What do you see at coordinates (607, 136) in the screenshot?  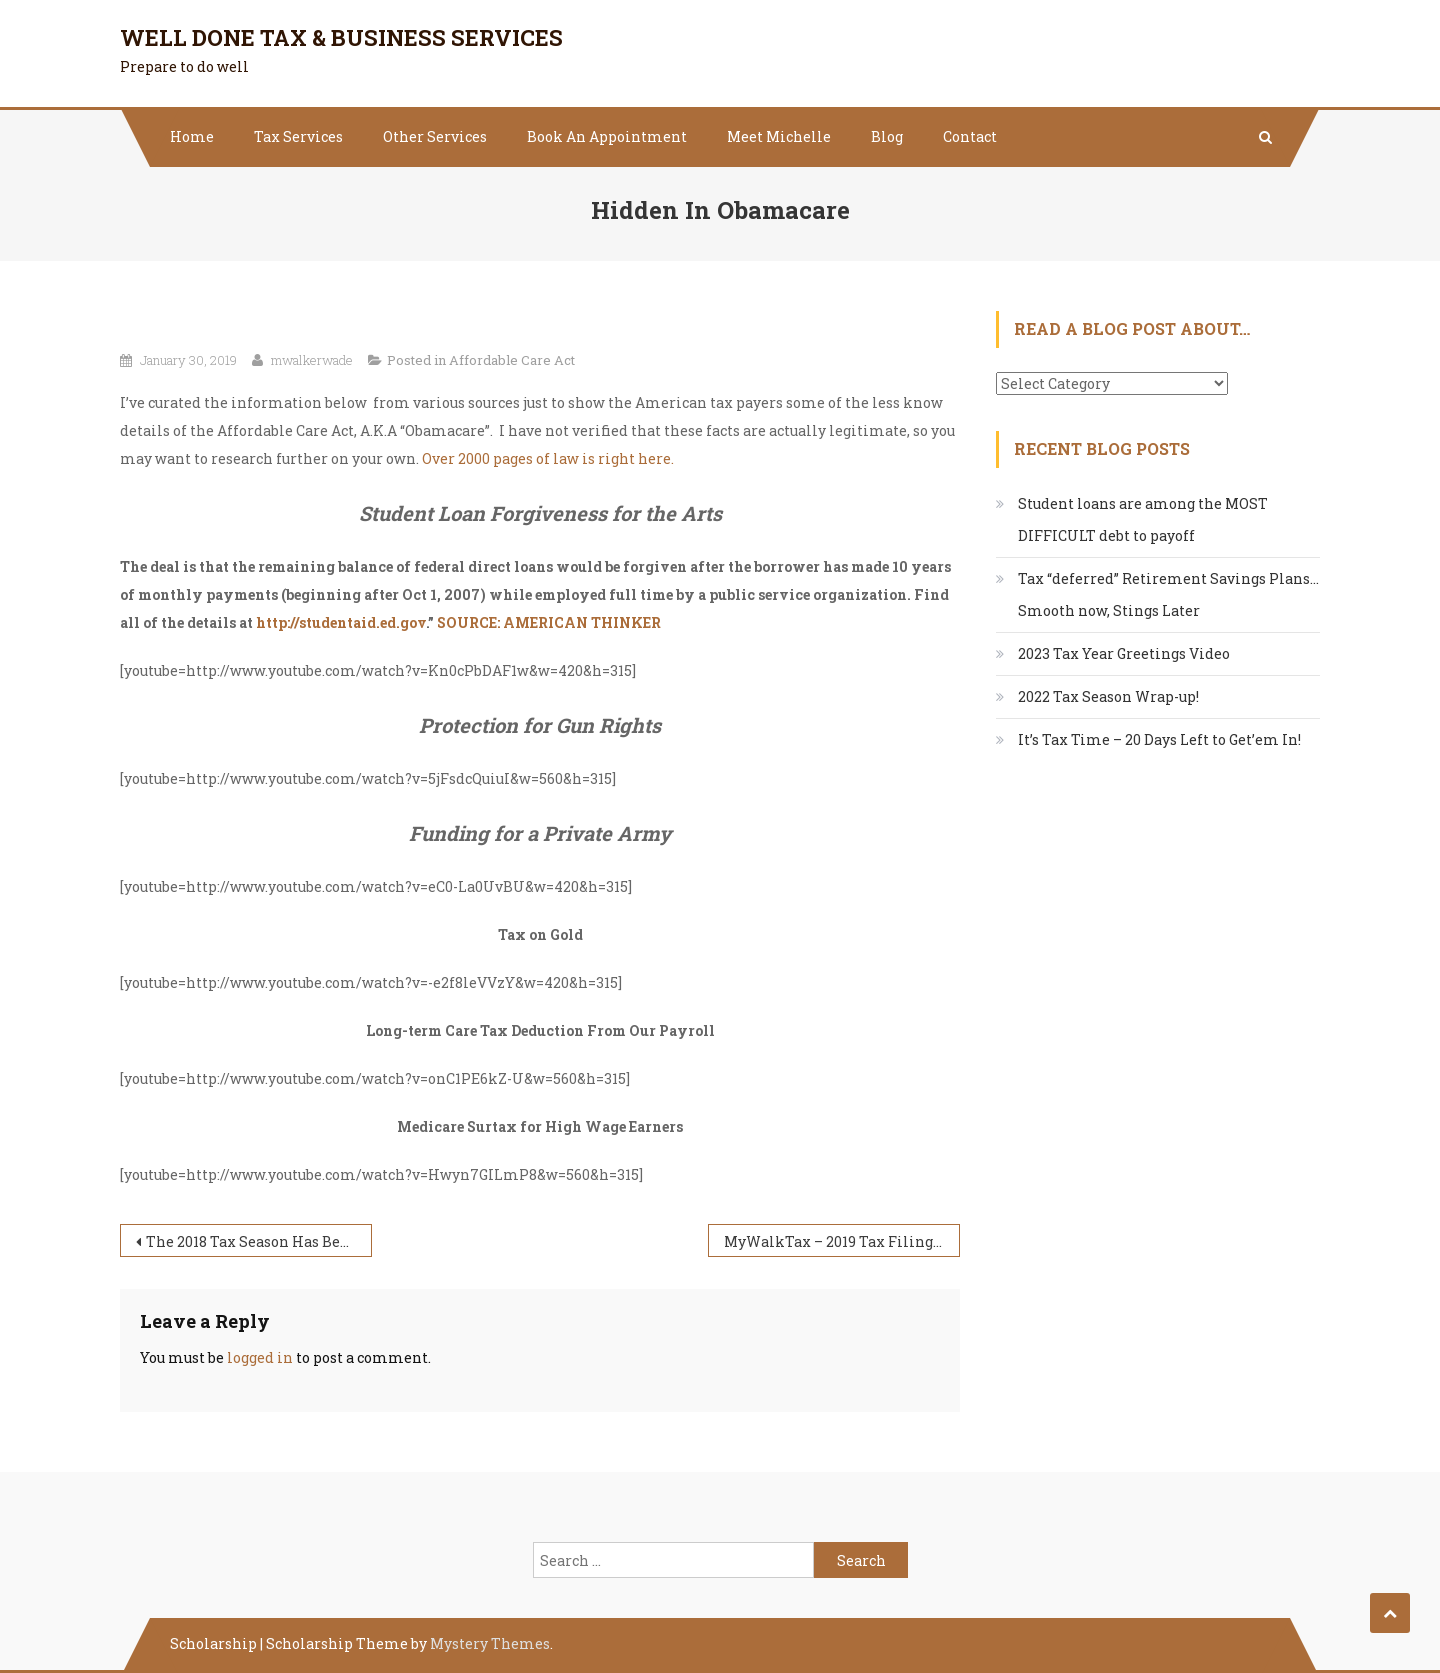 I see `Book An Appointment` at bounding box center [607, 136].